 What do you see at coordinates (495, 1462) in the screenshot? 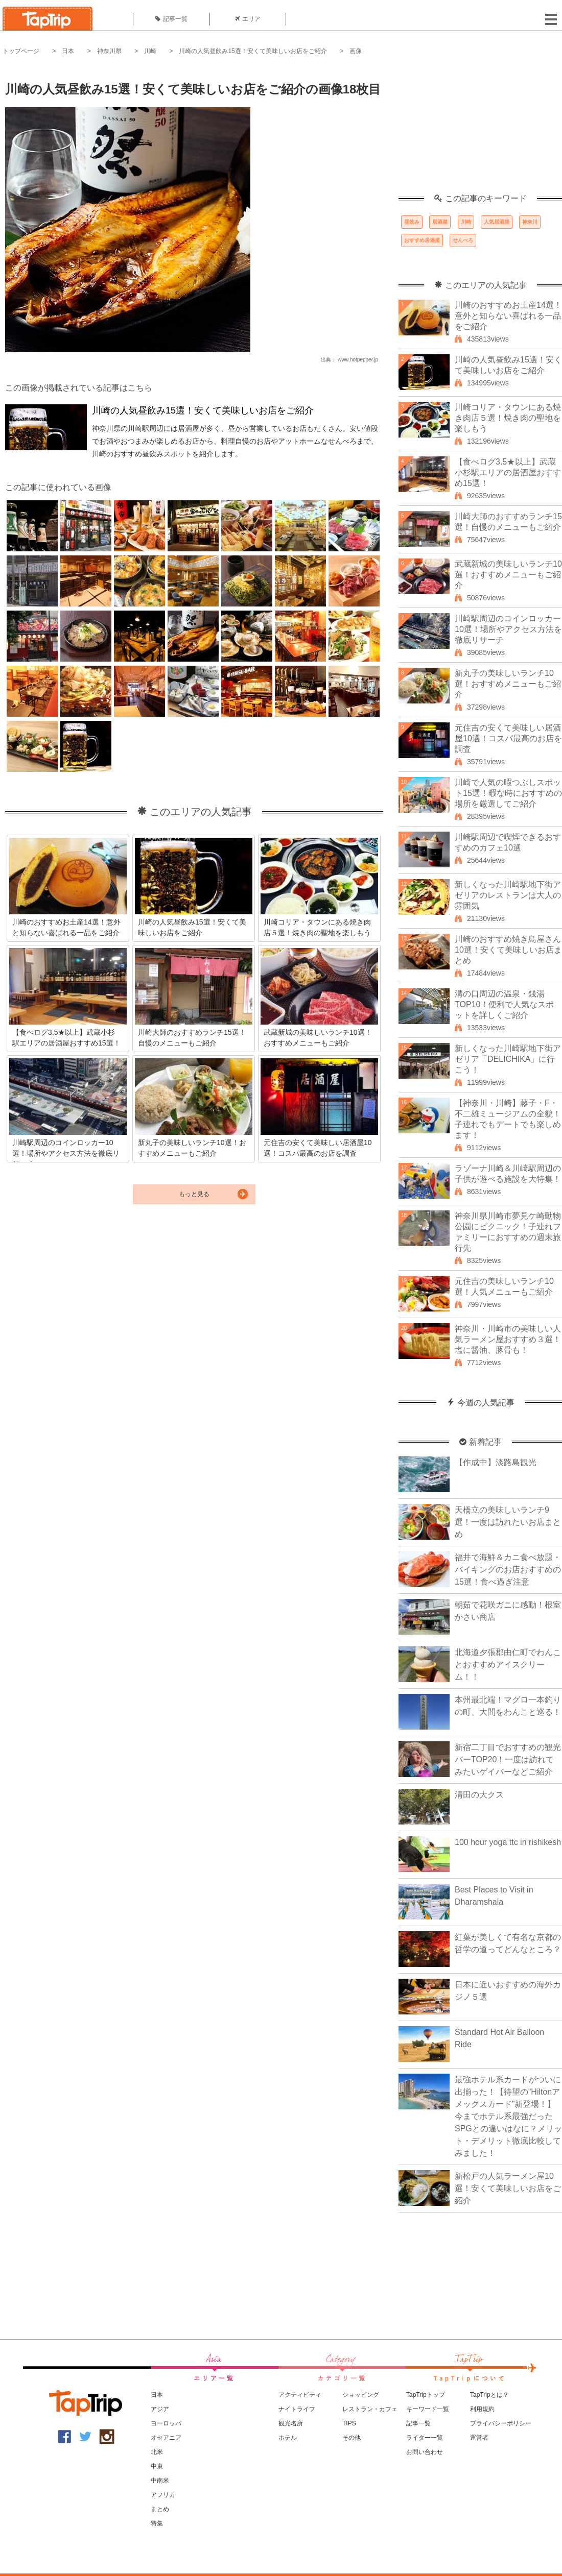
I see `【作成中】淡路島観光` at bounding box center [495, 1462].